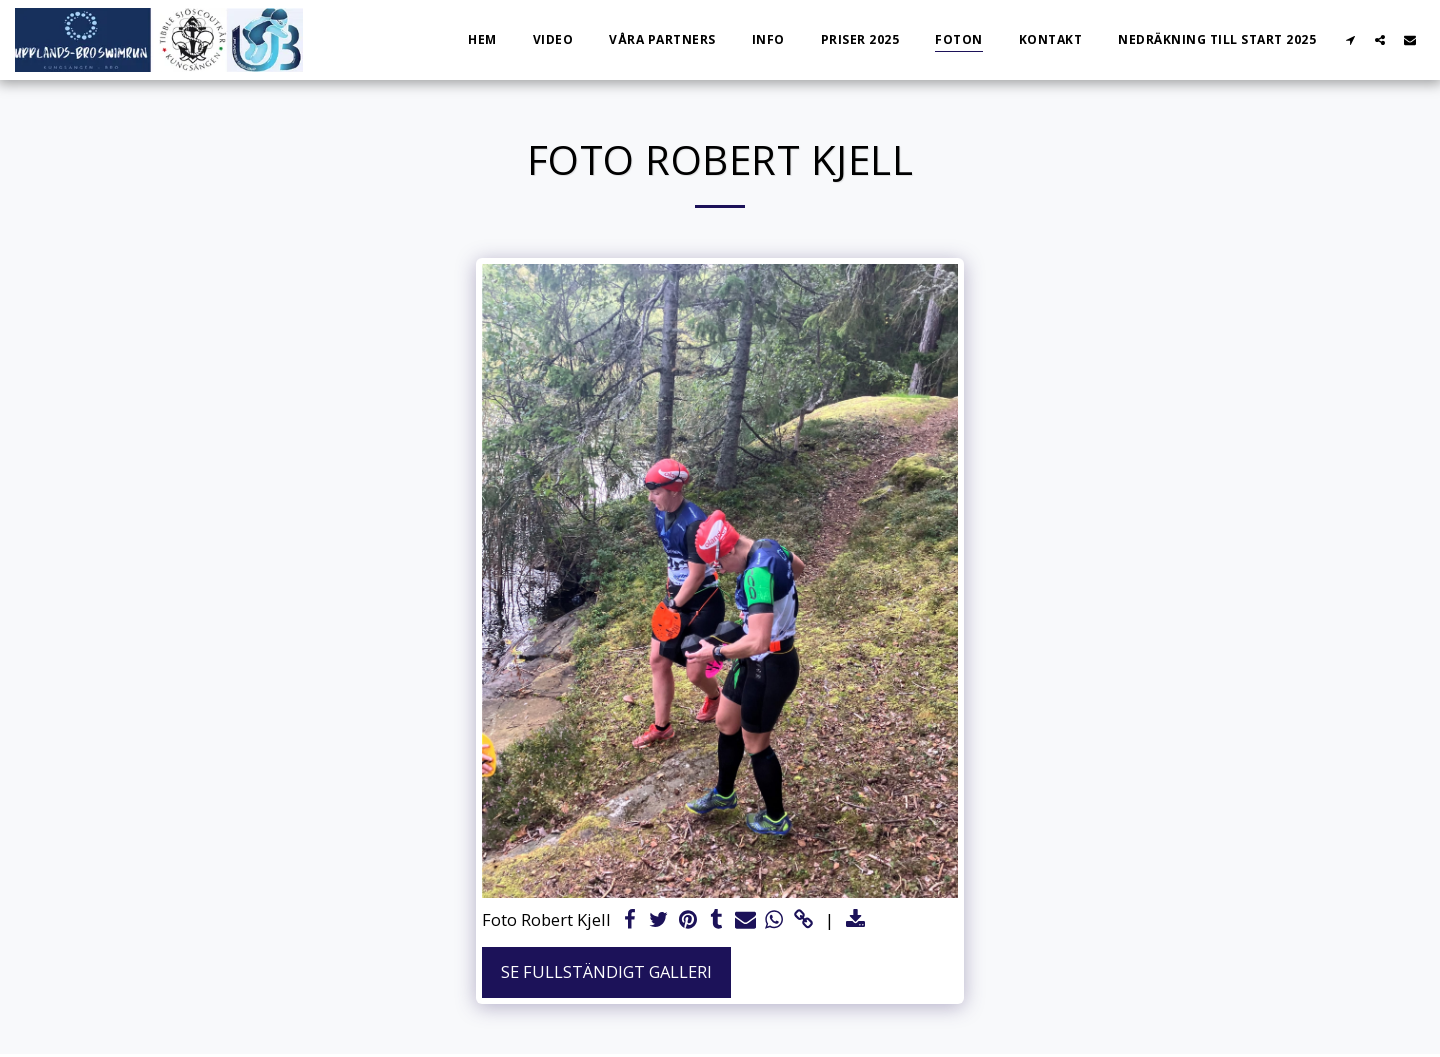 The width and height of the screenshot is (1440, 1057). Describe the element at coordinates (1350, 39) in the screenshot. I see `[button]` at that location.